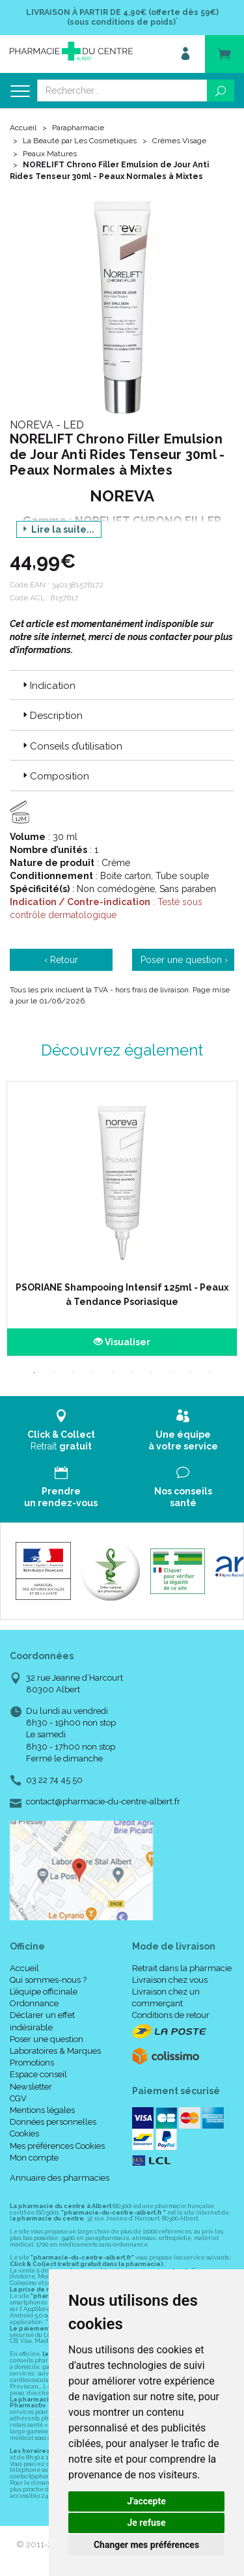 Image resolution: width=244 pixels, height=2576 pixels. Describe the element at coordinates (34, 1372) in the screenshot. I see `1 [tab]` at that location.